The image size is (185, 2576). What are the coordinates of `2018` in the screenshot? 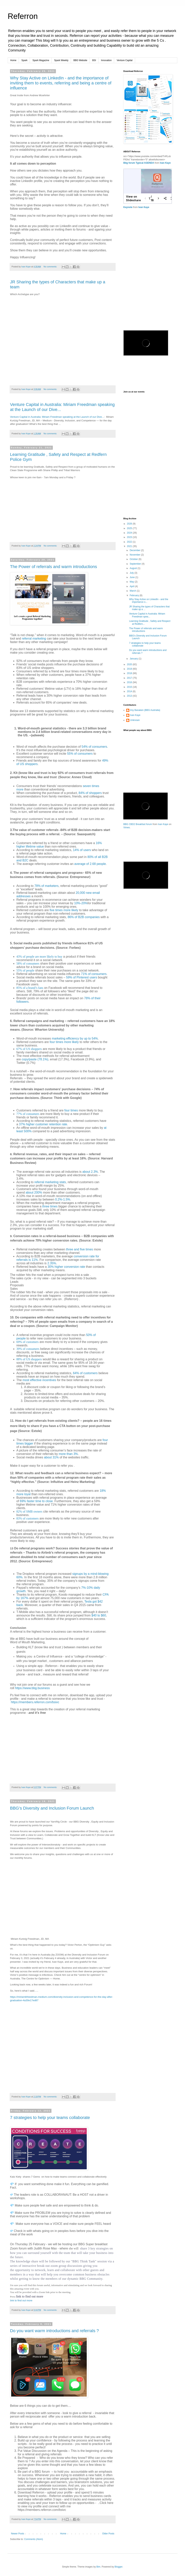 It's located at (130, 673).